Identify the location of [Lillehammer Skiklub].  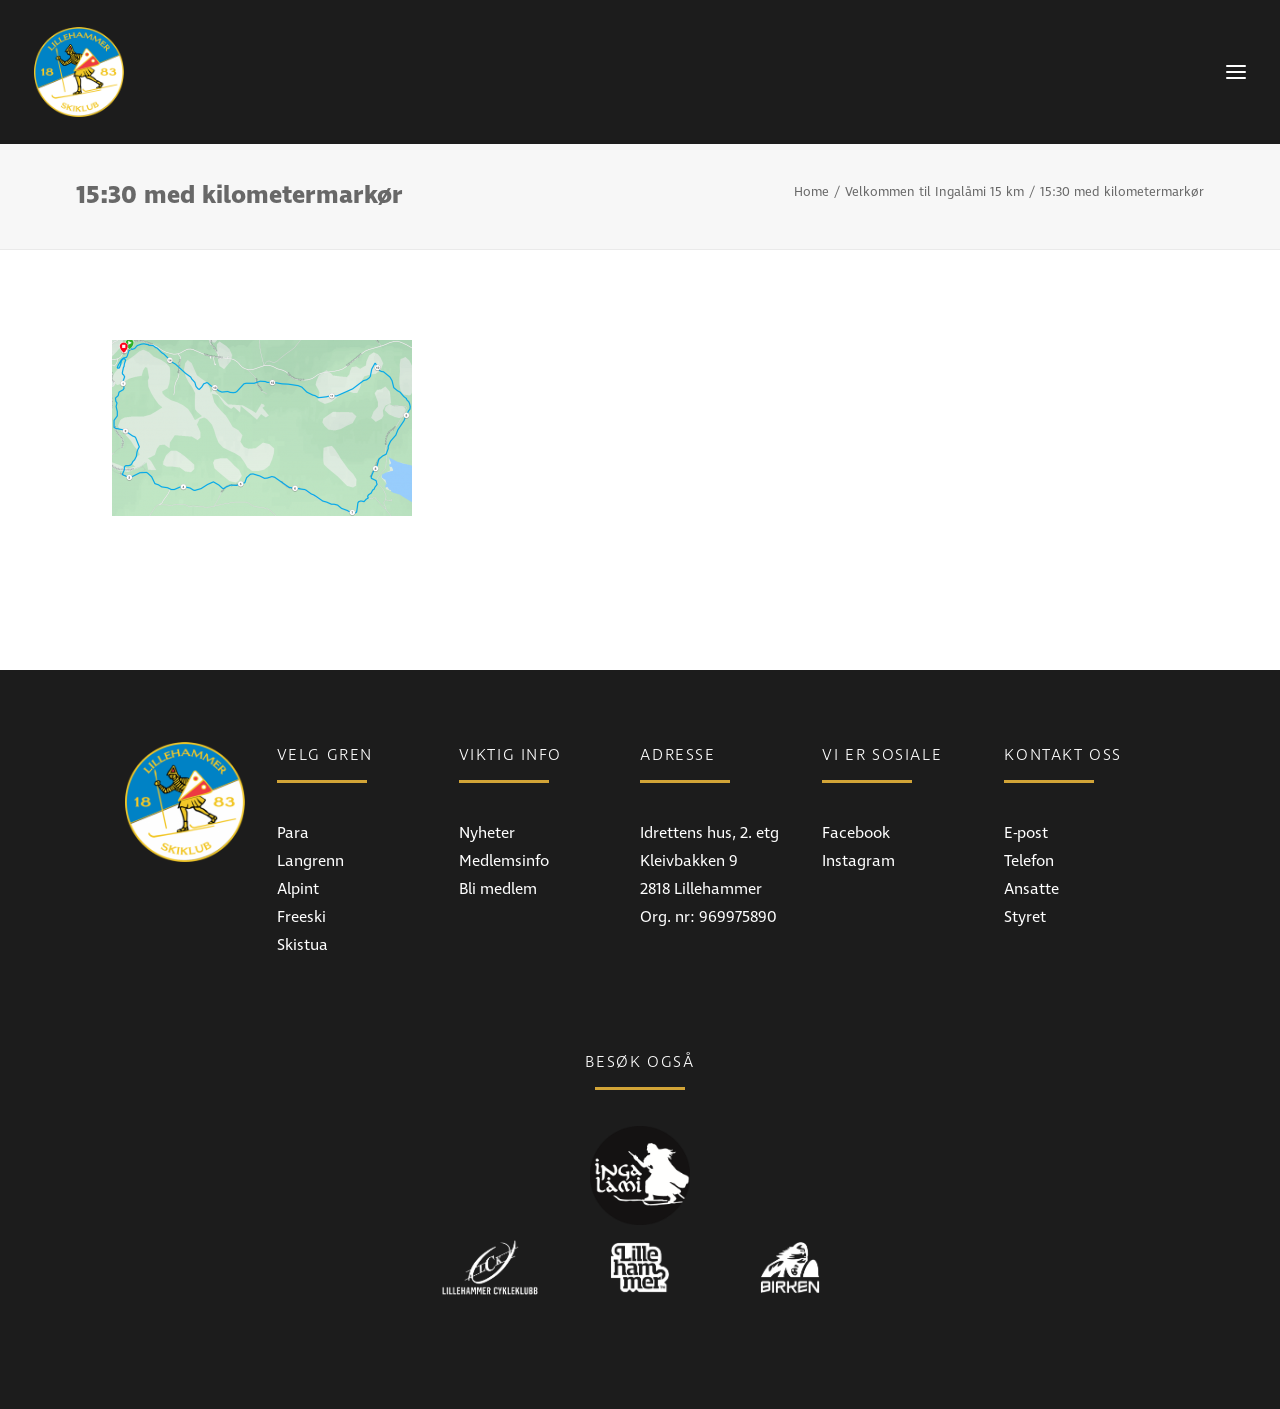
(79, 72).